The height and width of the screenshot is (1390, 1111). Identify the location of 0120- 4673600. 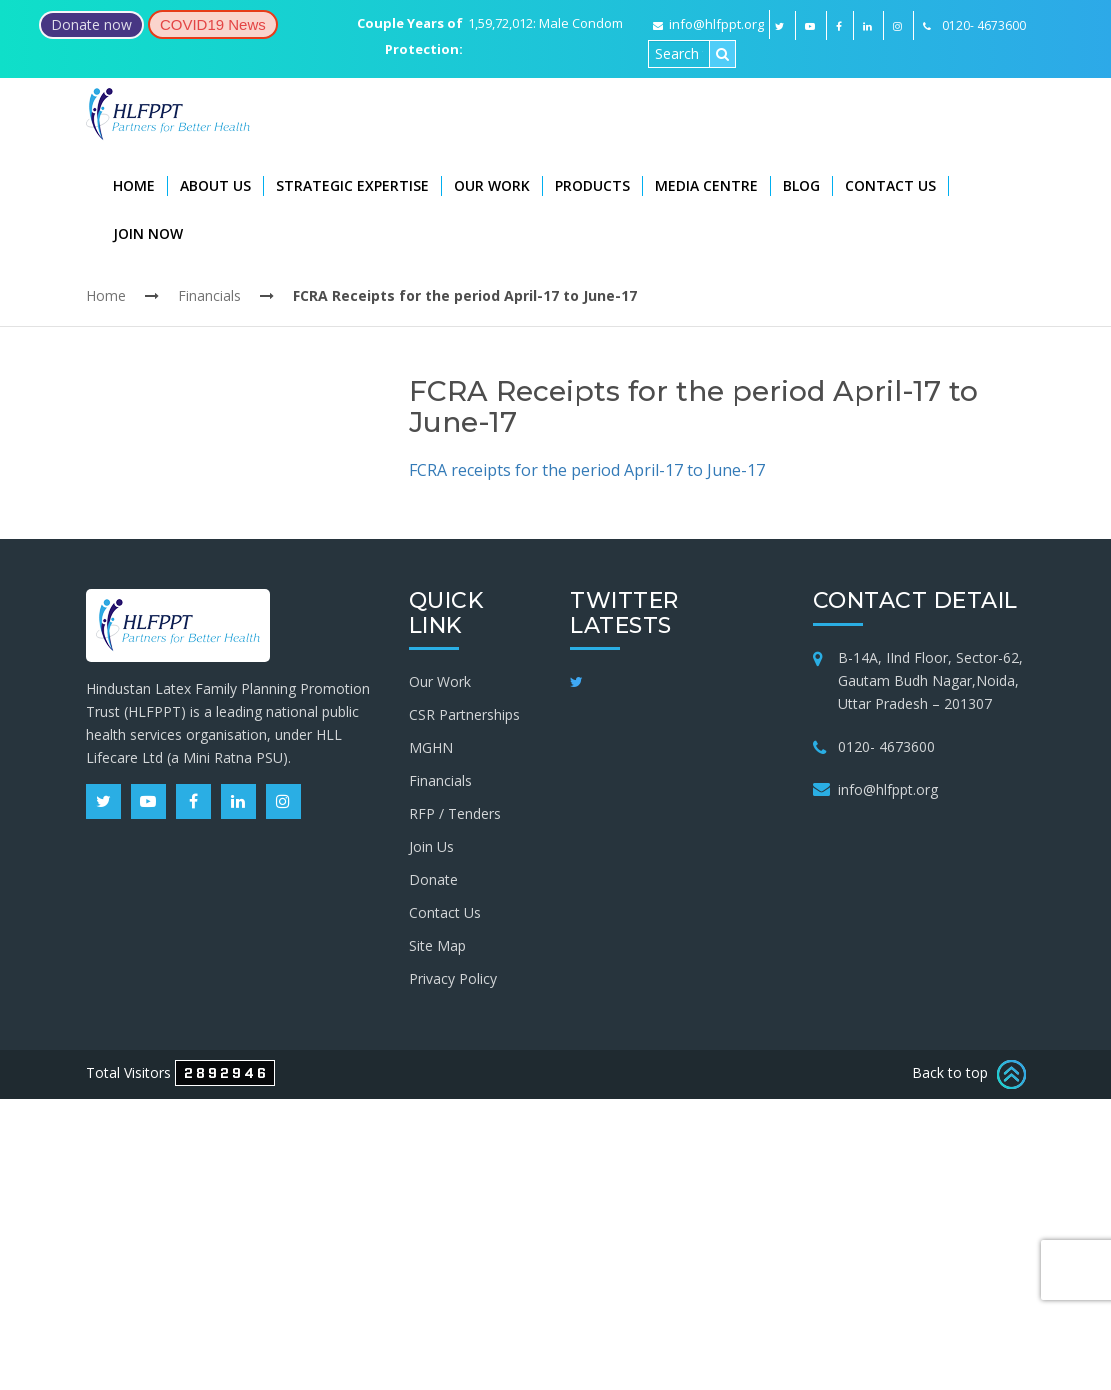
(886, 746).